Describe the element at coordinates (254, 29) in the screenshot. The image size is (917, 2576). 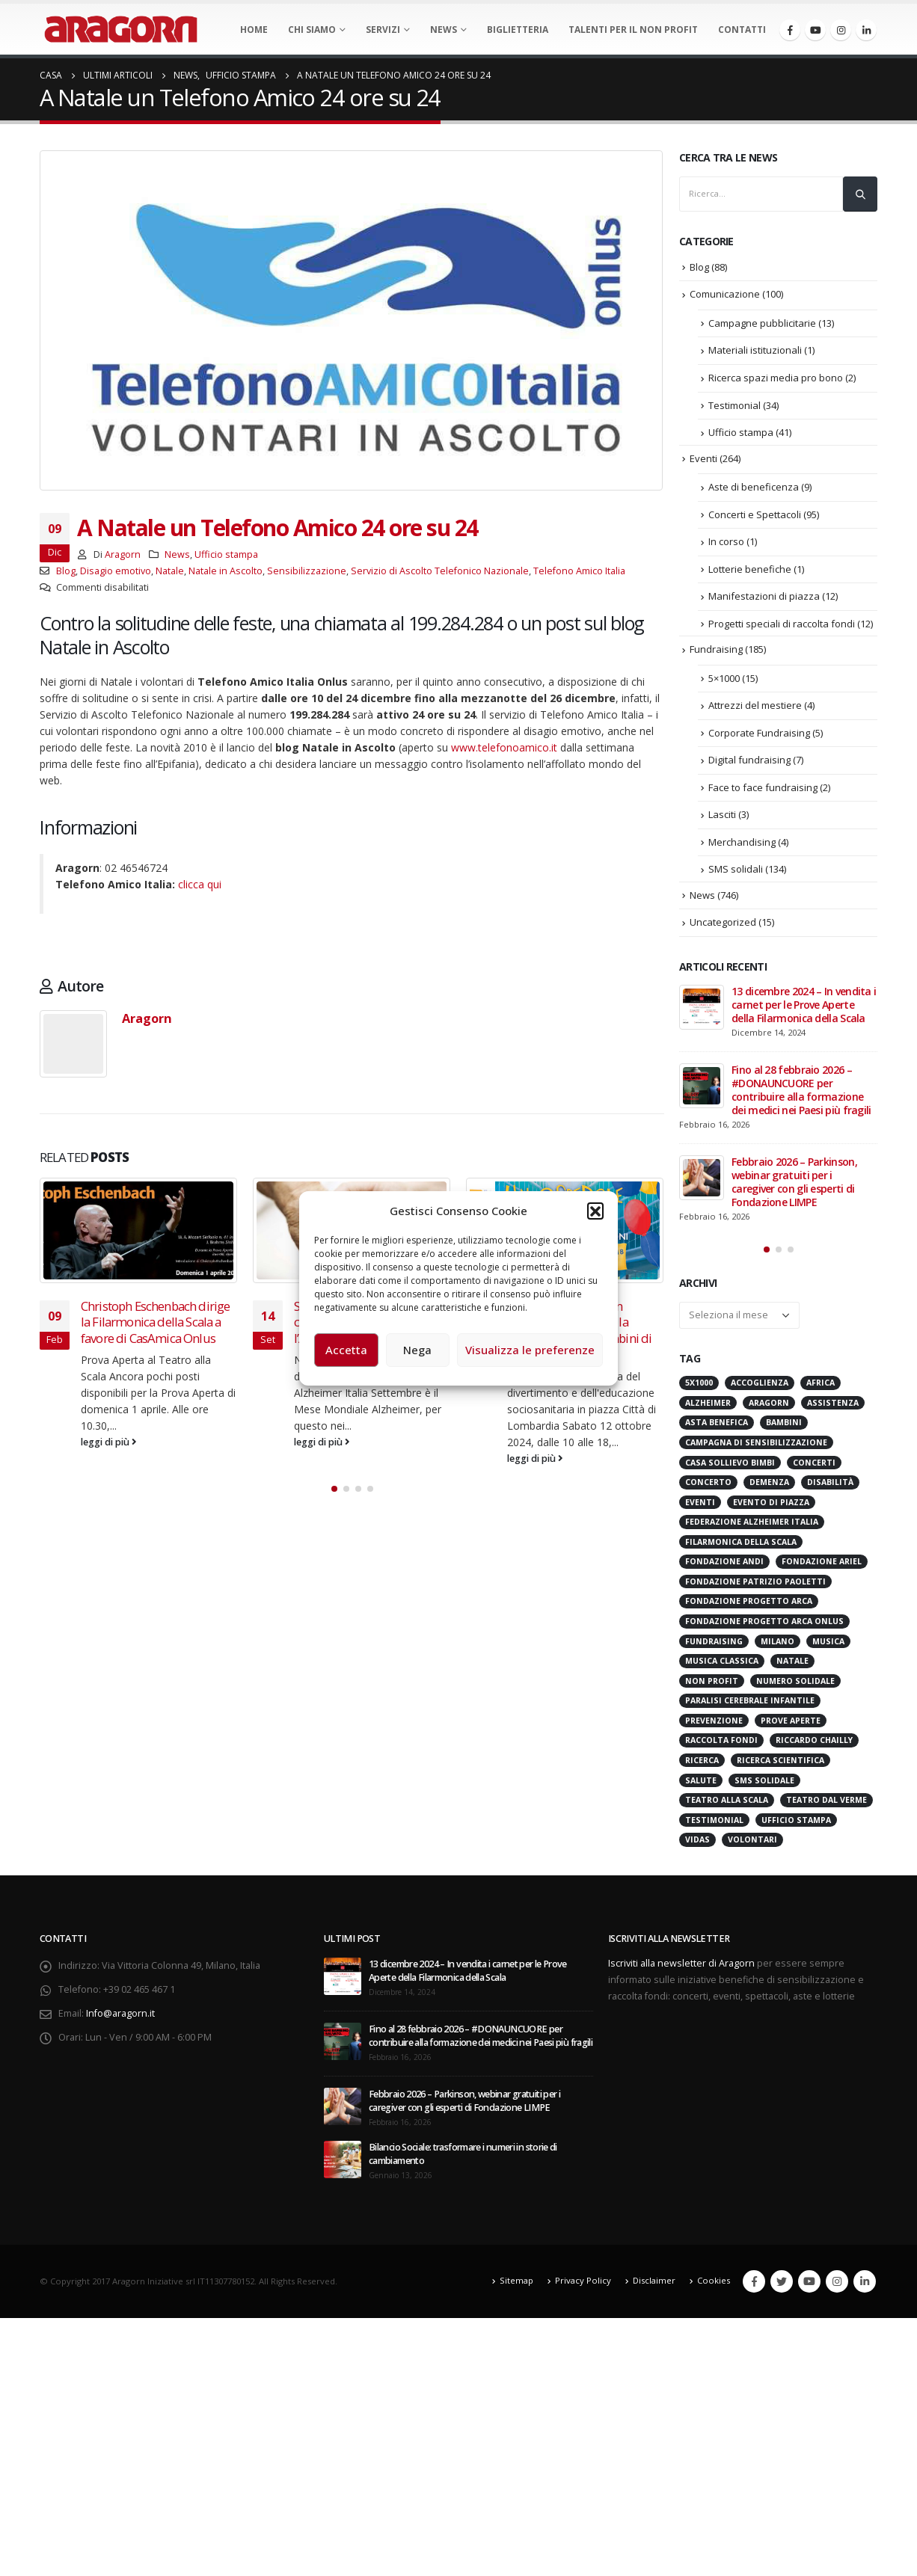
I see `Home` at that location.